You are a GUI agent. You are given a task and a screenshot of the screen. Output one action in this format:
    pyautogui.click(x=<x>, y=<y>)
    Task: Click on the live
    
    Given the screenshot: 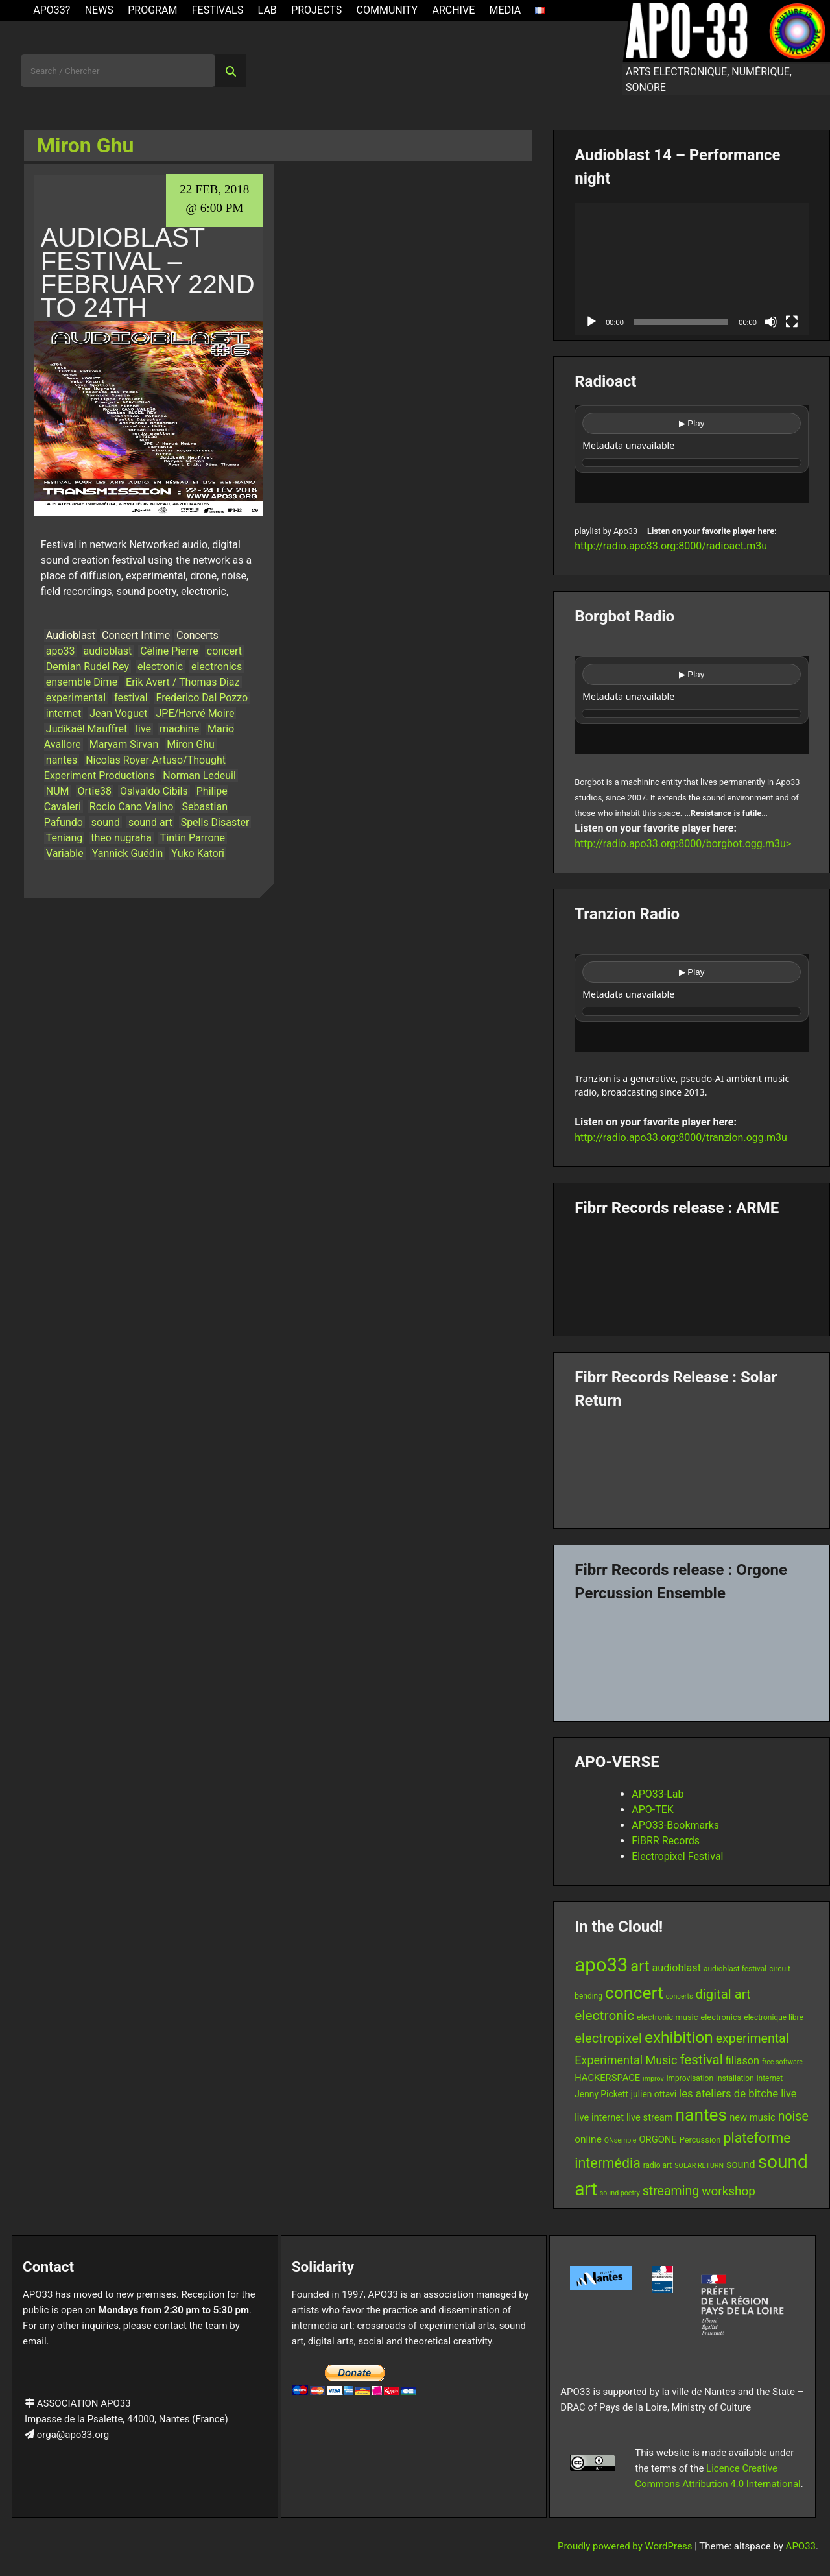 What is the action you would take?
    pyautogui.click(x=143, y=729)
    